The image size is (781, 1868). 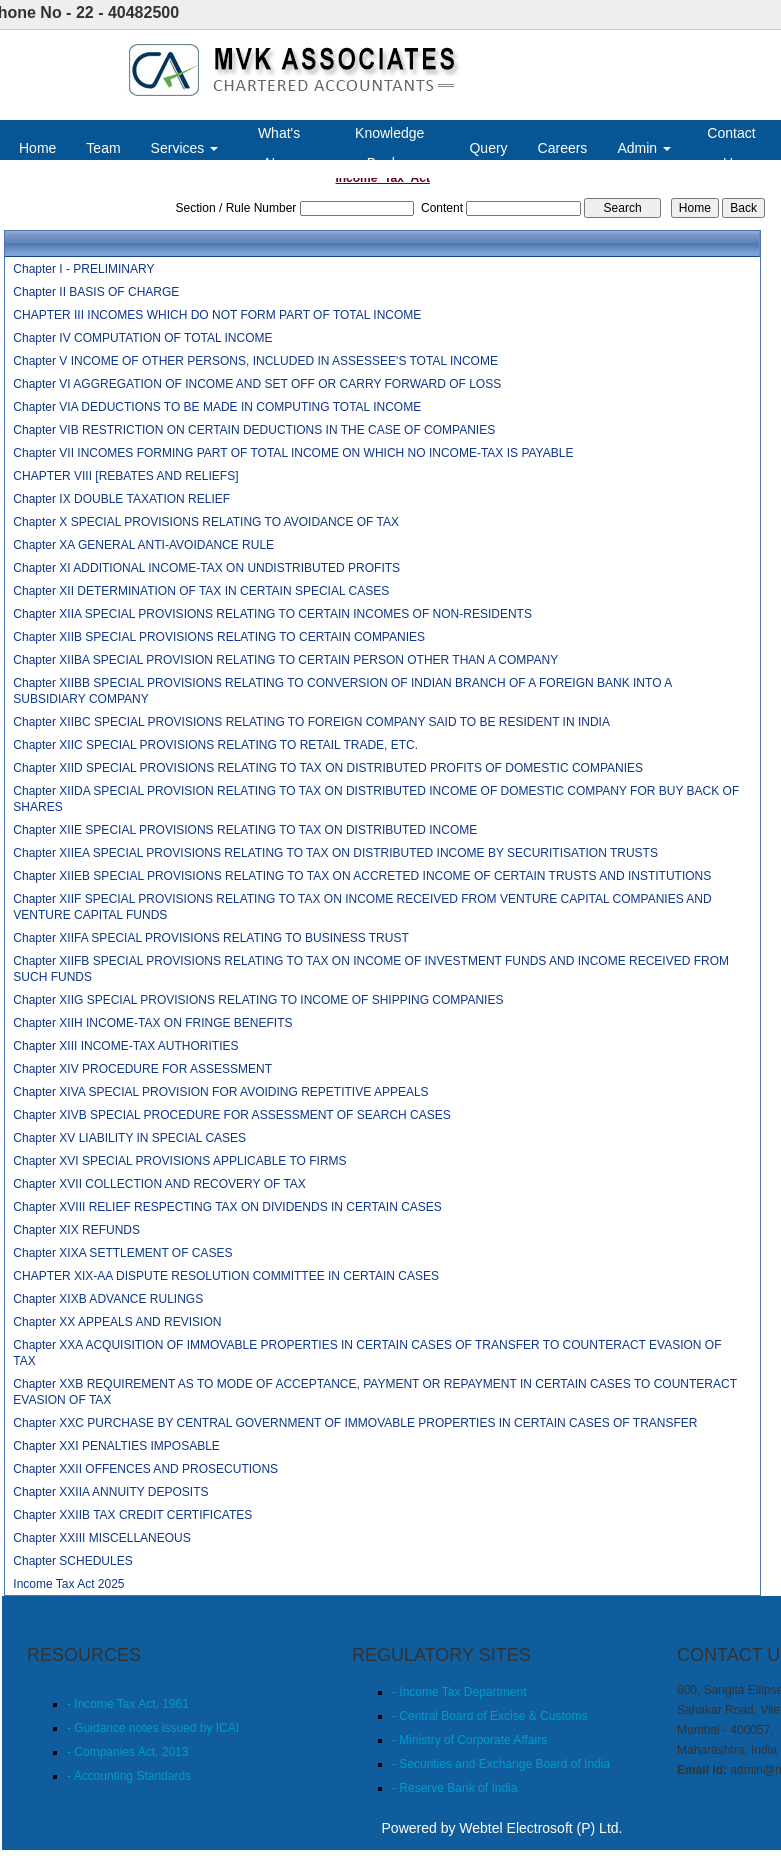 What do you see at coordinates (121, 499) in the screenshot?
I see `Chapter IX DOUBLE TAXATION RELIEF` at bounding box center [121, 499].